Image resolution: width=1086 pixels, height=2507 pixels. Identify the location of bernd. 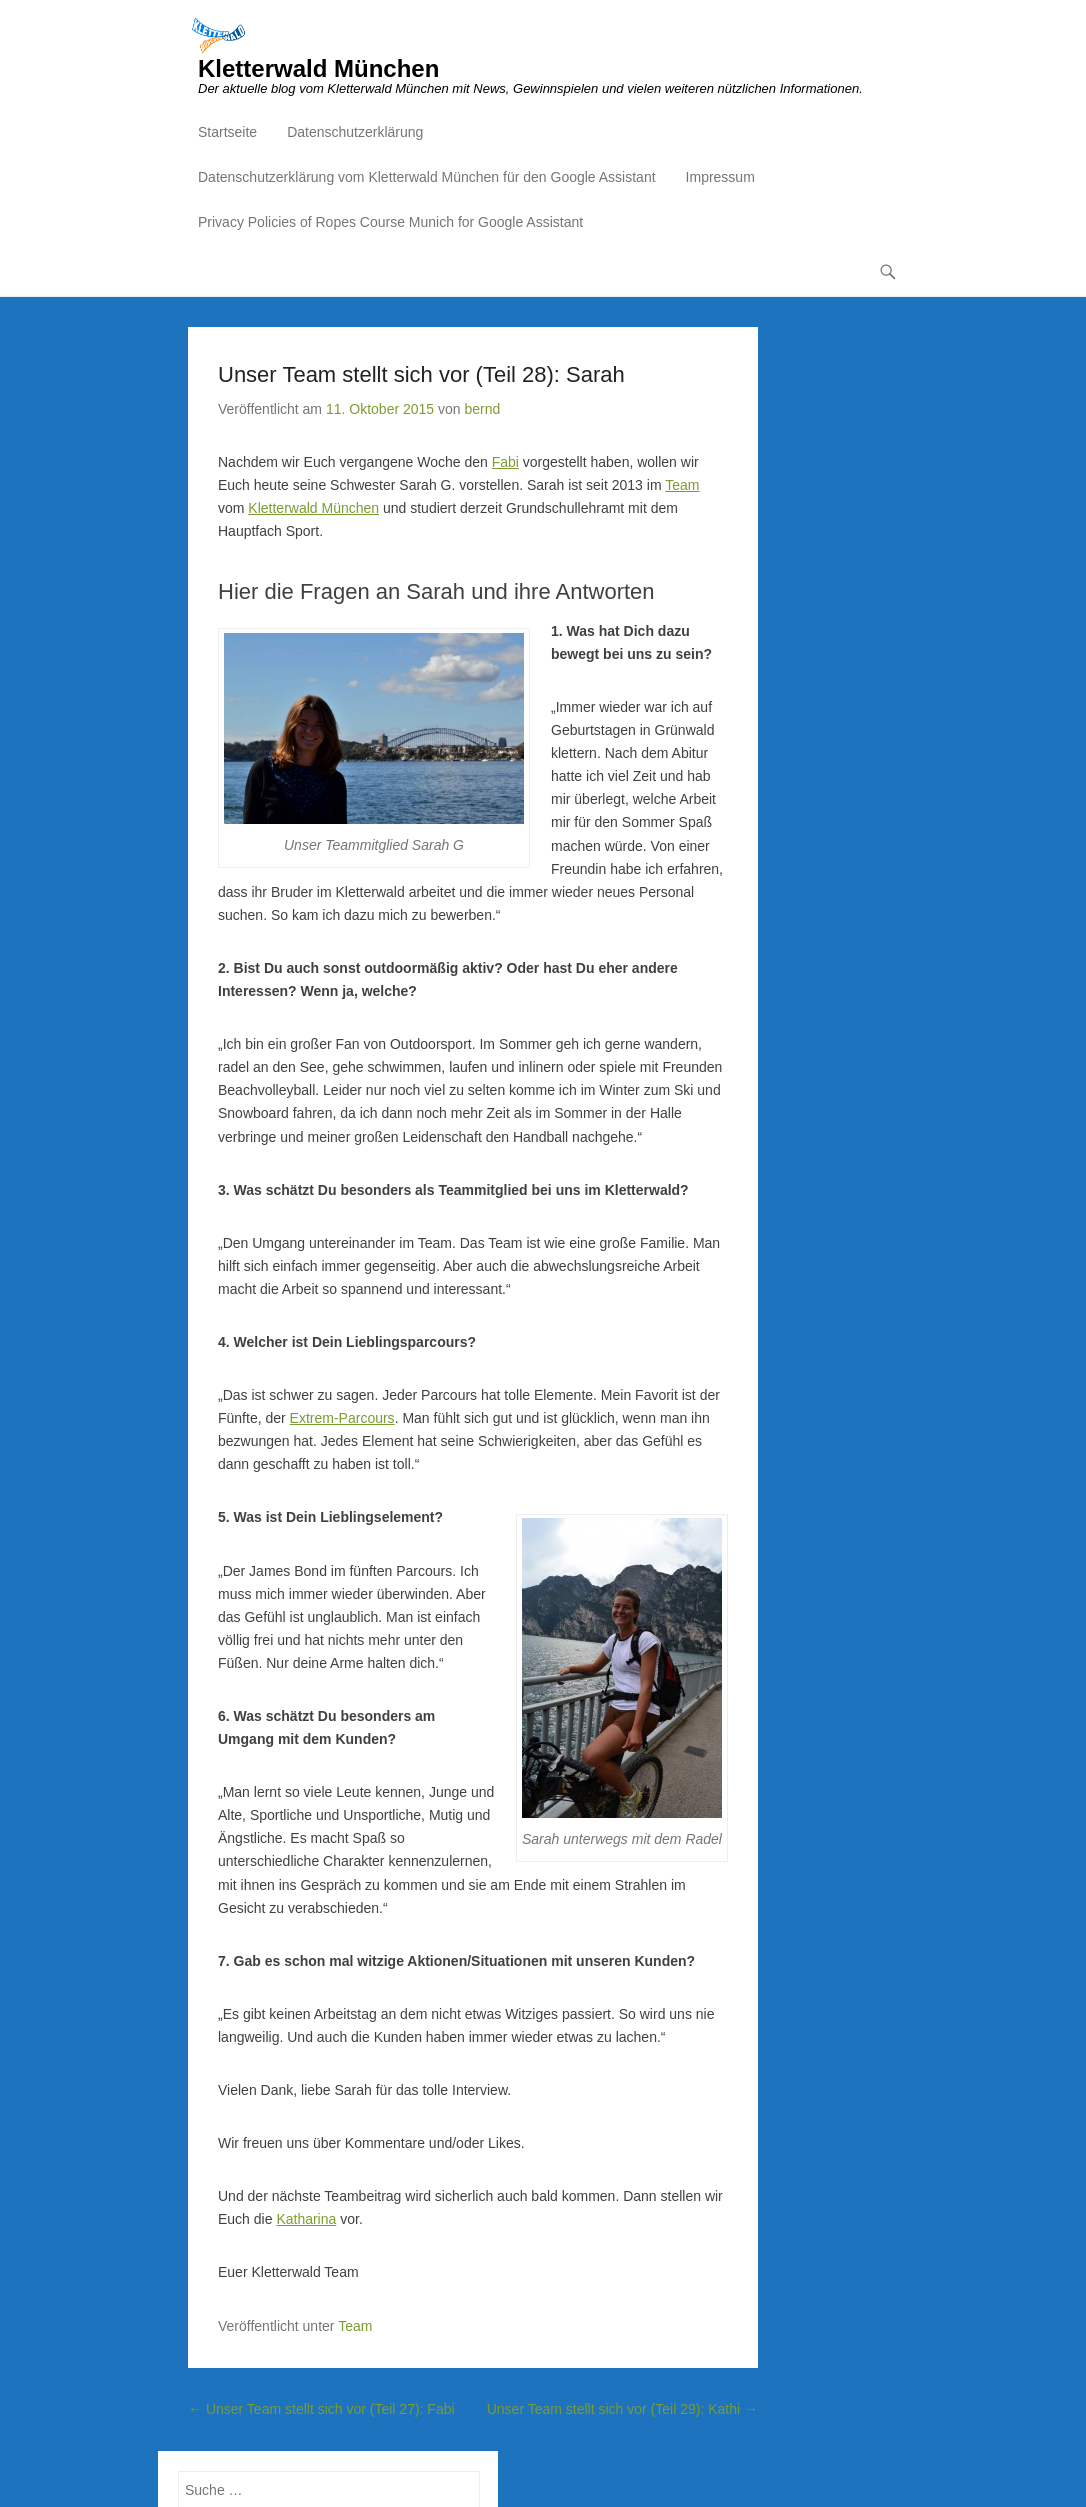
(482, 409).